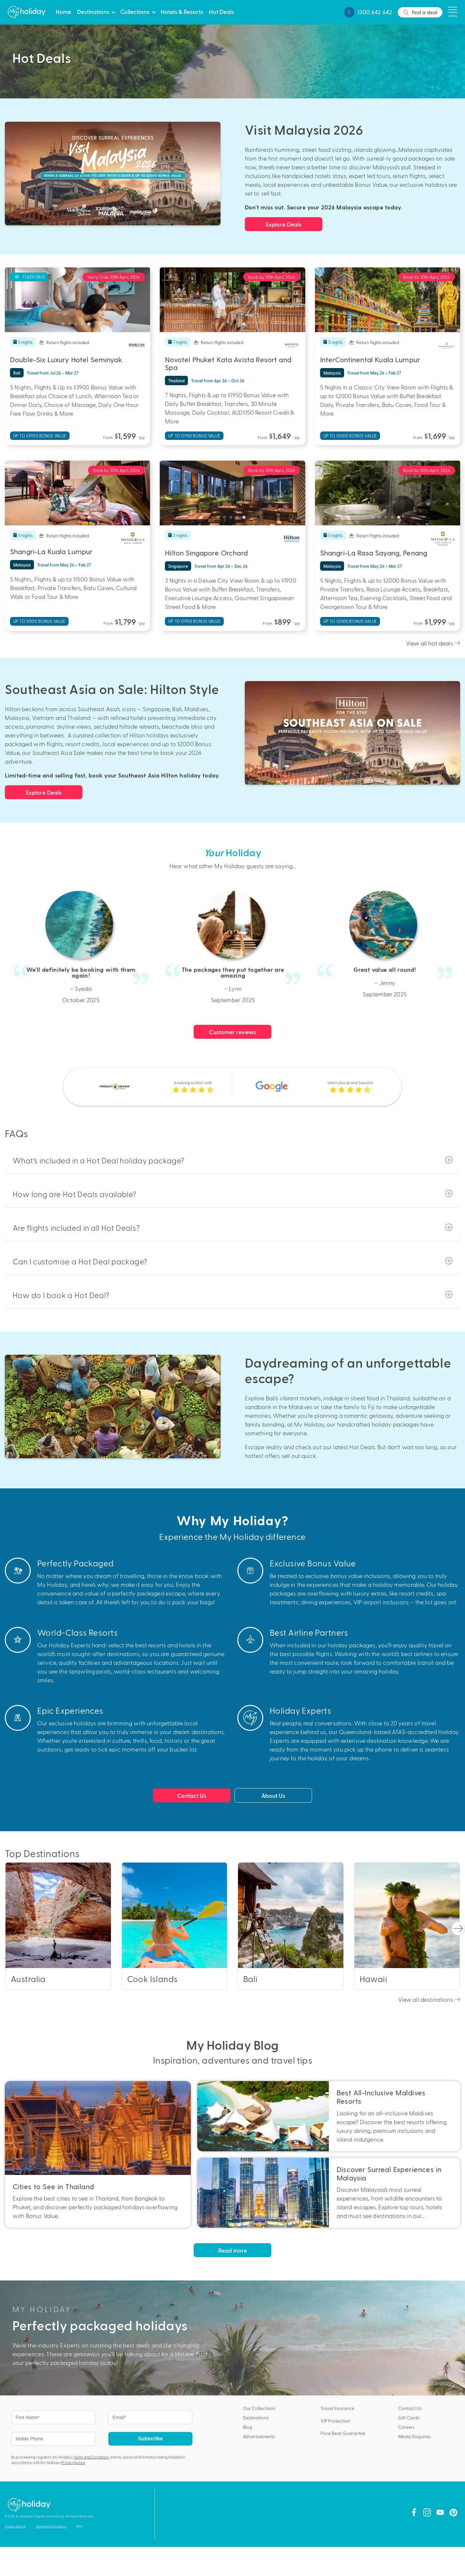  What do you see at coordinates (93, 11) in the screenshot?
I see `Destinations` at bounding box center [93, 11].